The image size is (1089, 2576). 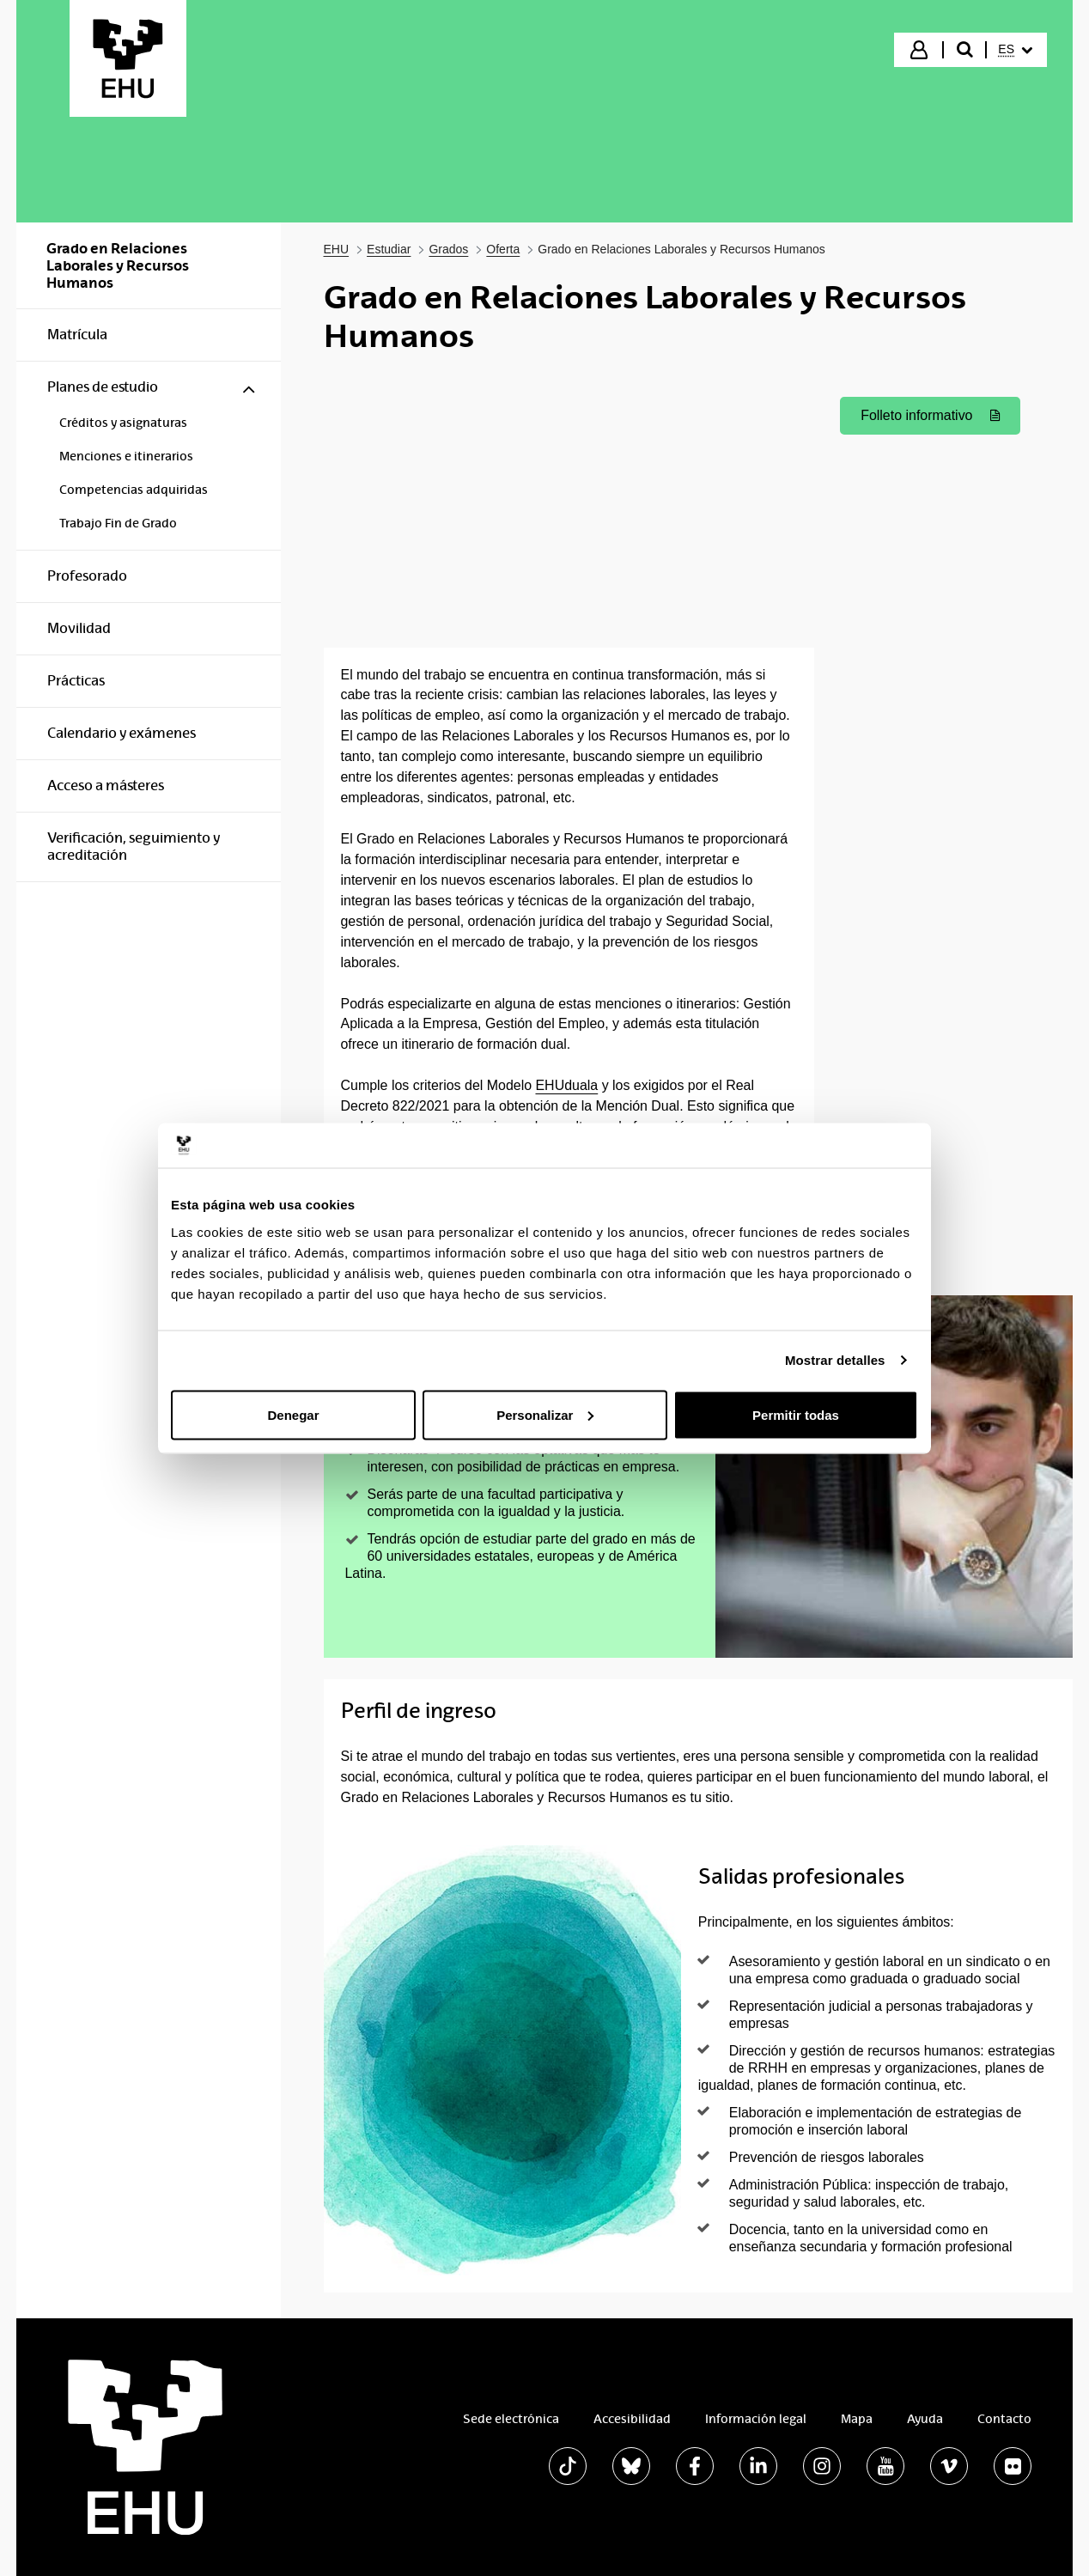 I want to click on Mapa, so click(x=857, y=2419).